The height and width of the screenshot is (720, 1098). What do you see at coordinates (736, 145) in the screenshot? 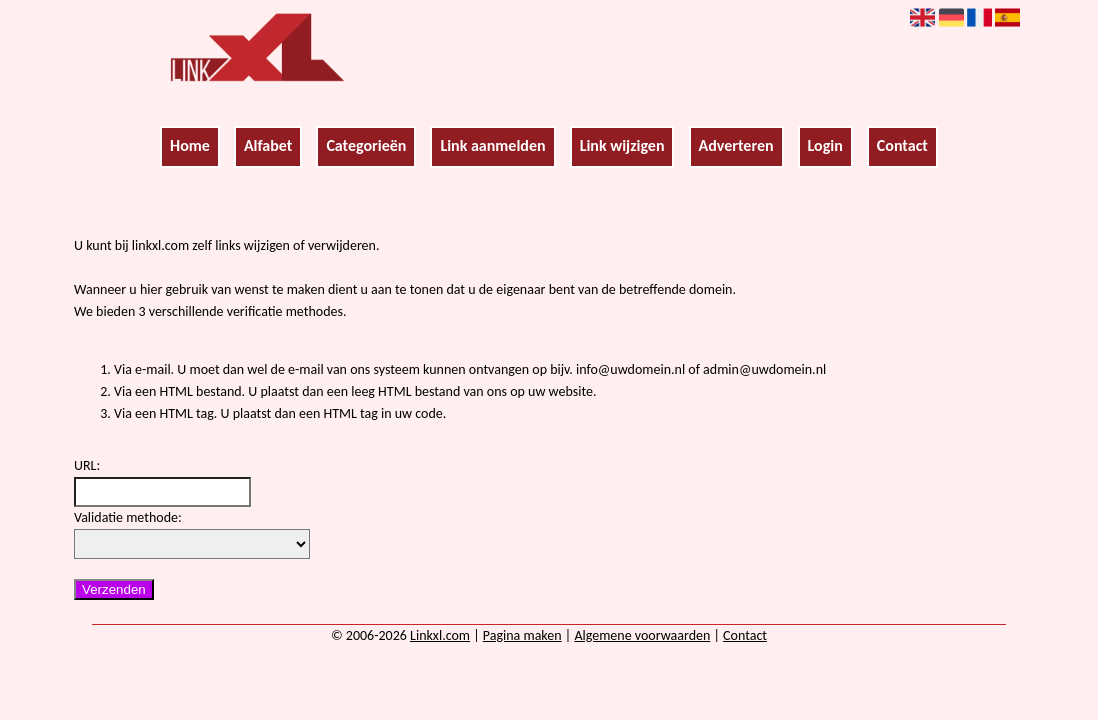
I see `Adverteren` at bounding box center [736, 145].